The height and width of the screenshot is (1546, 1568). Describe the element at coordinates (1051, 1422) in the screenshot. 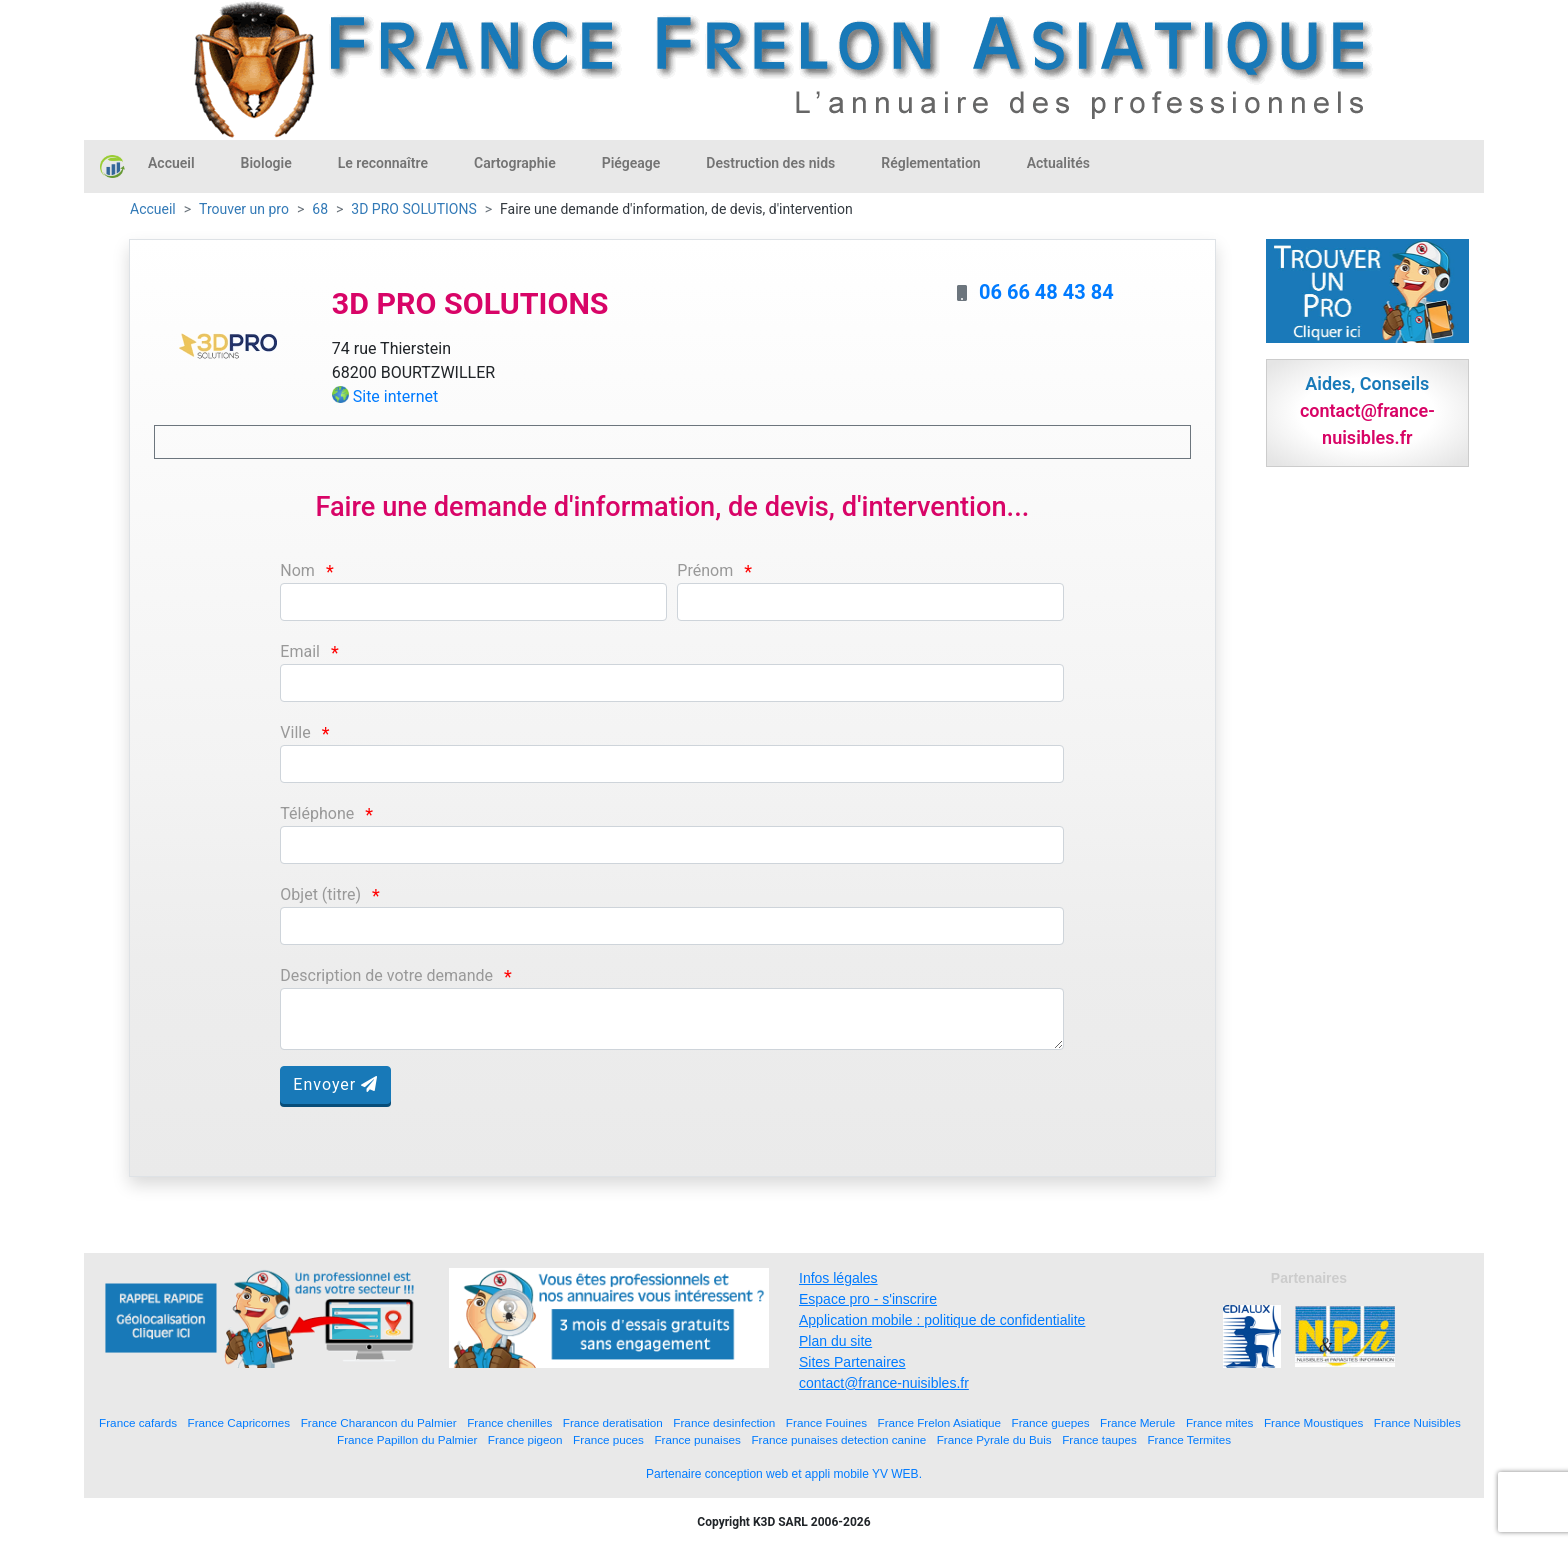

I see `France guepes` at that location.